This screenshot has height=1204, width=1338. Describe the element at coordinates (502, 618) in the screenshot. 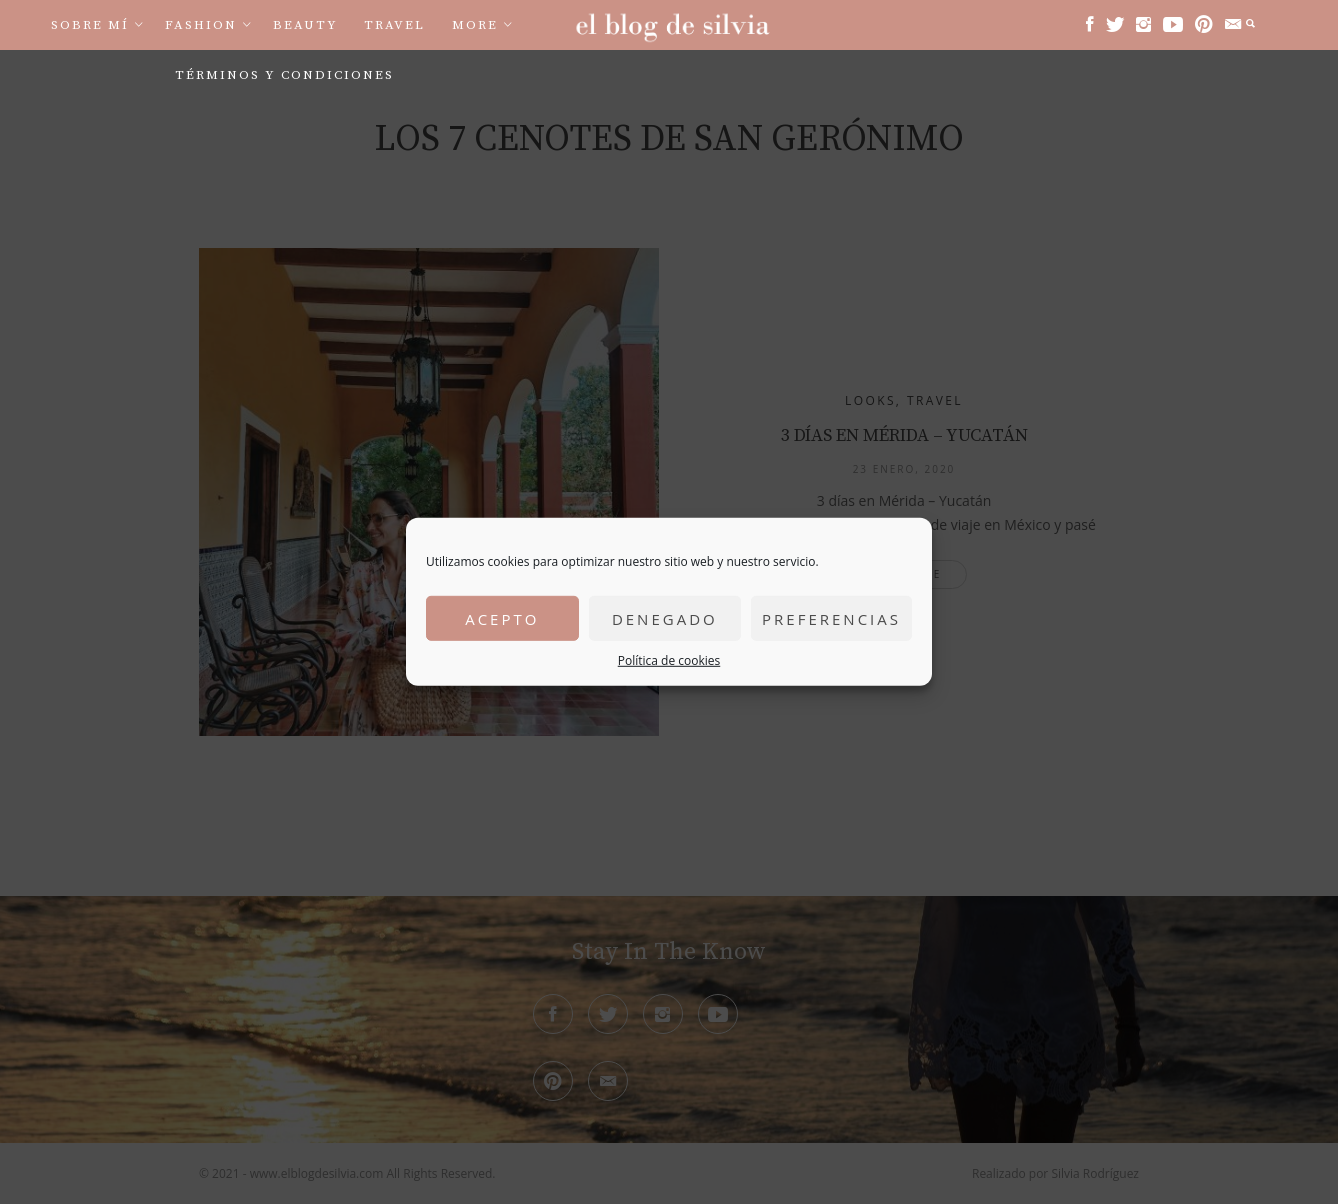

I see `Acepto` at that location.